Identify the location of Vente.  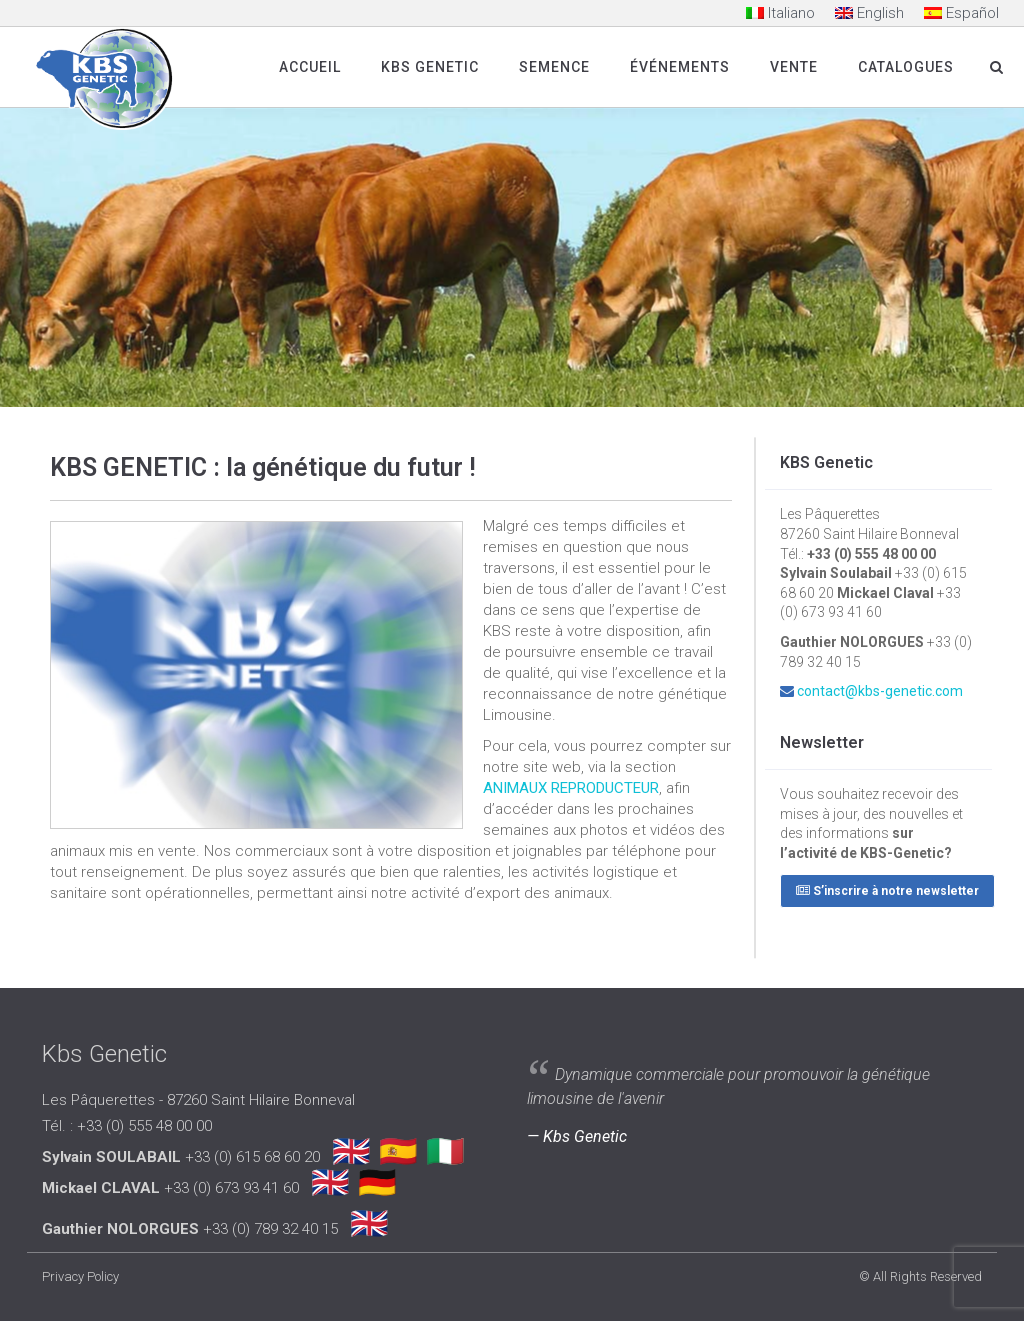
(794, 67).